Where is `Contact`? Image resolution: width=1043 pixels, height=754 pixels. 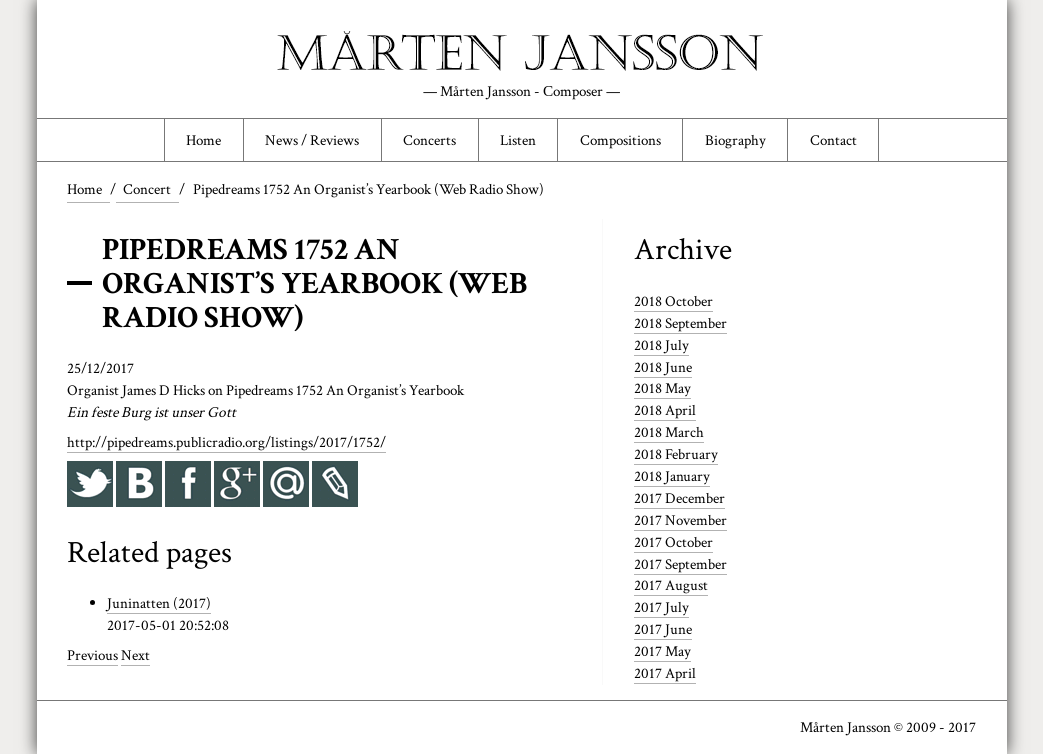
Contact is located at coordinates (833, 140).